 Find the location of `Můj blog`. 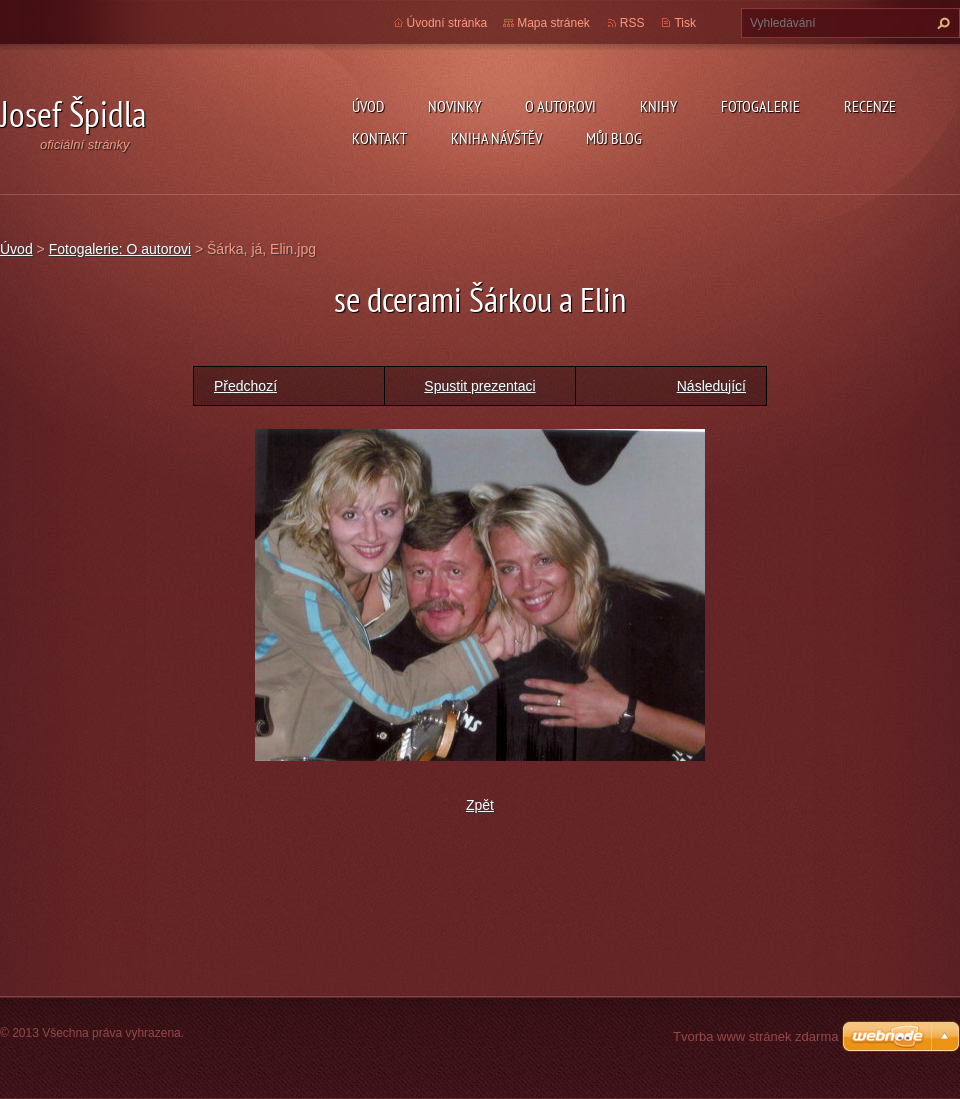

Můj blog is located at coordinates (614, 138).